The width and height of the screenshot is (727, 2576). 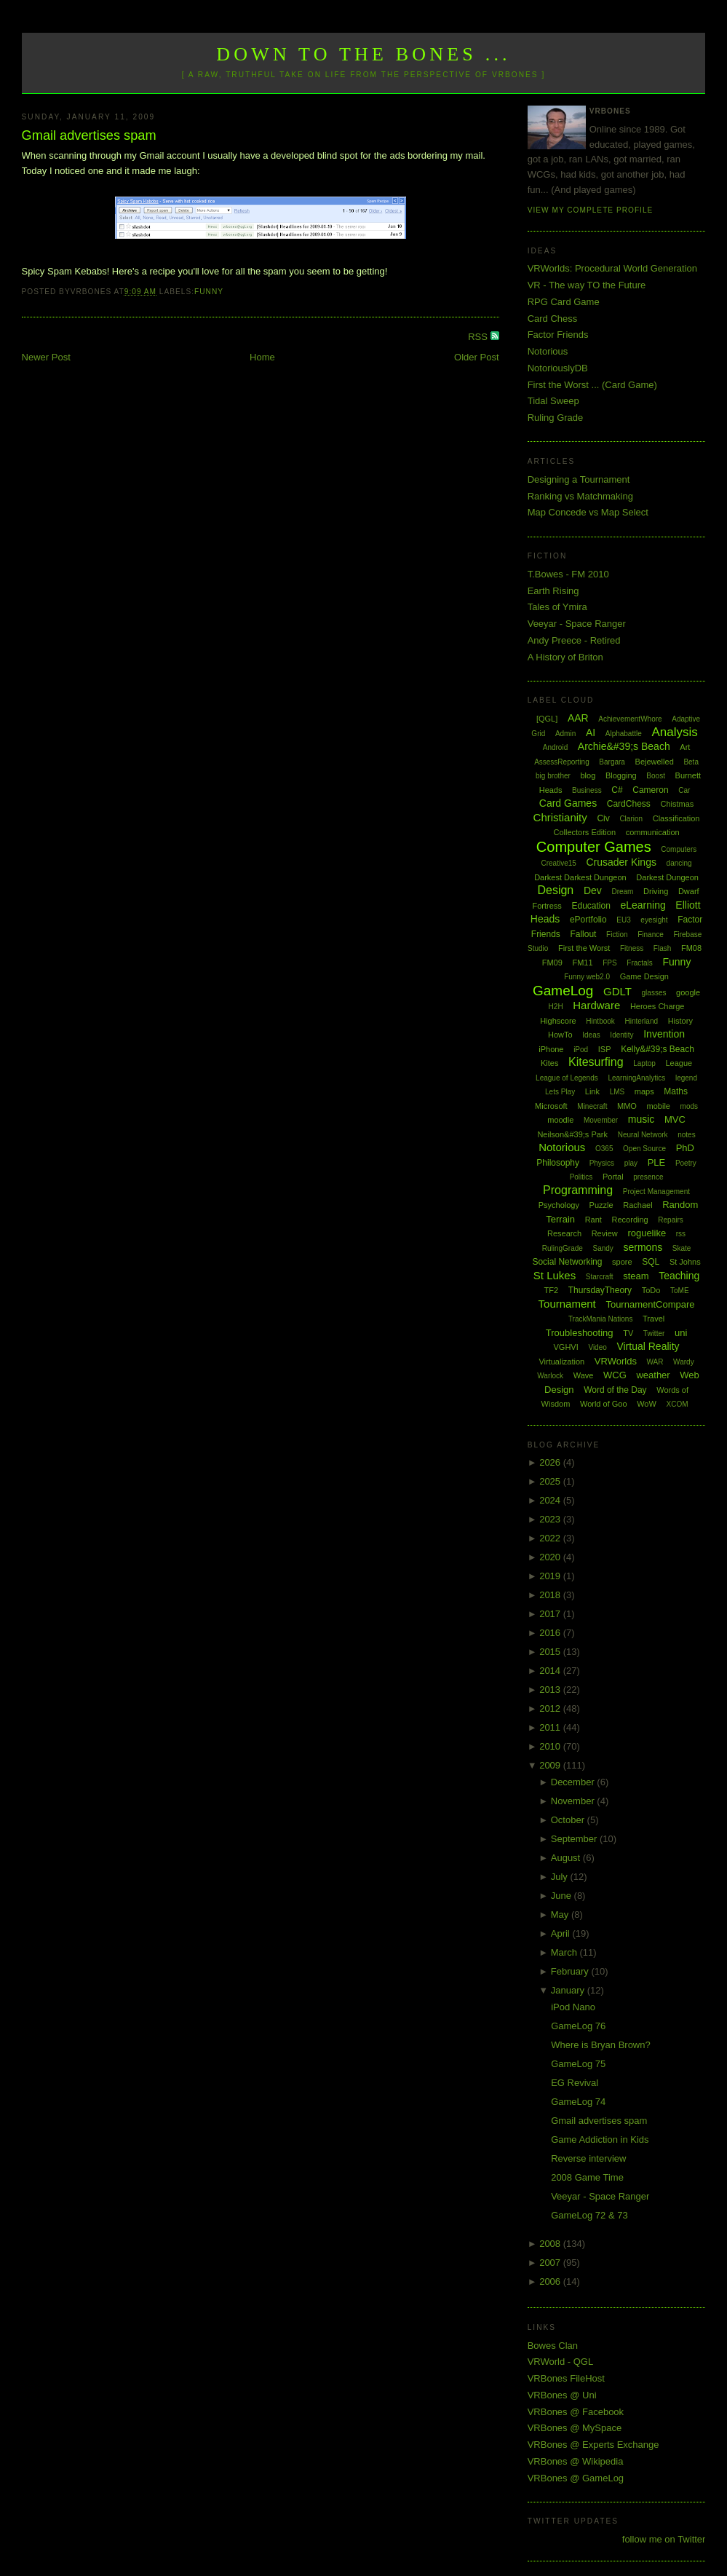 What do you see at coordinates (551, 1290) in the screenshot?
I see `TF2` at bounding box center [551, 1290].